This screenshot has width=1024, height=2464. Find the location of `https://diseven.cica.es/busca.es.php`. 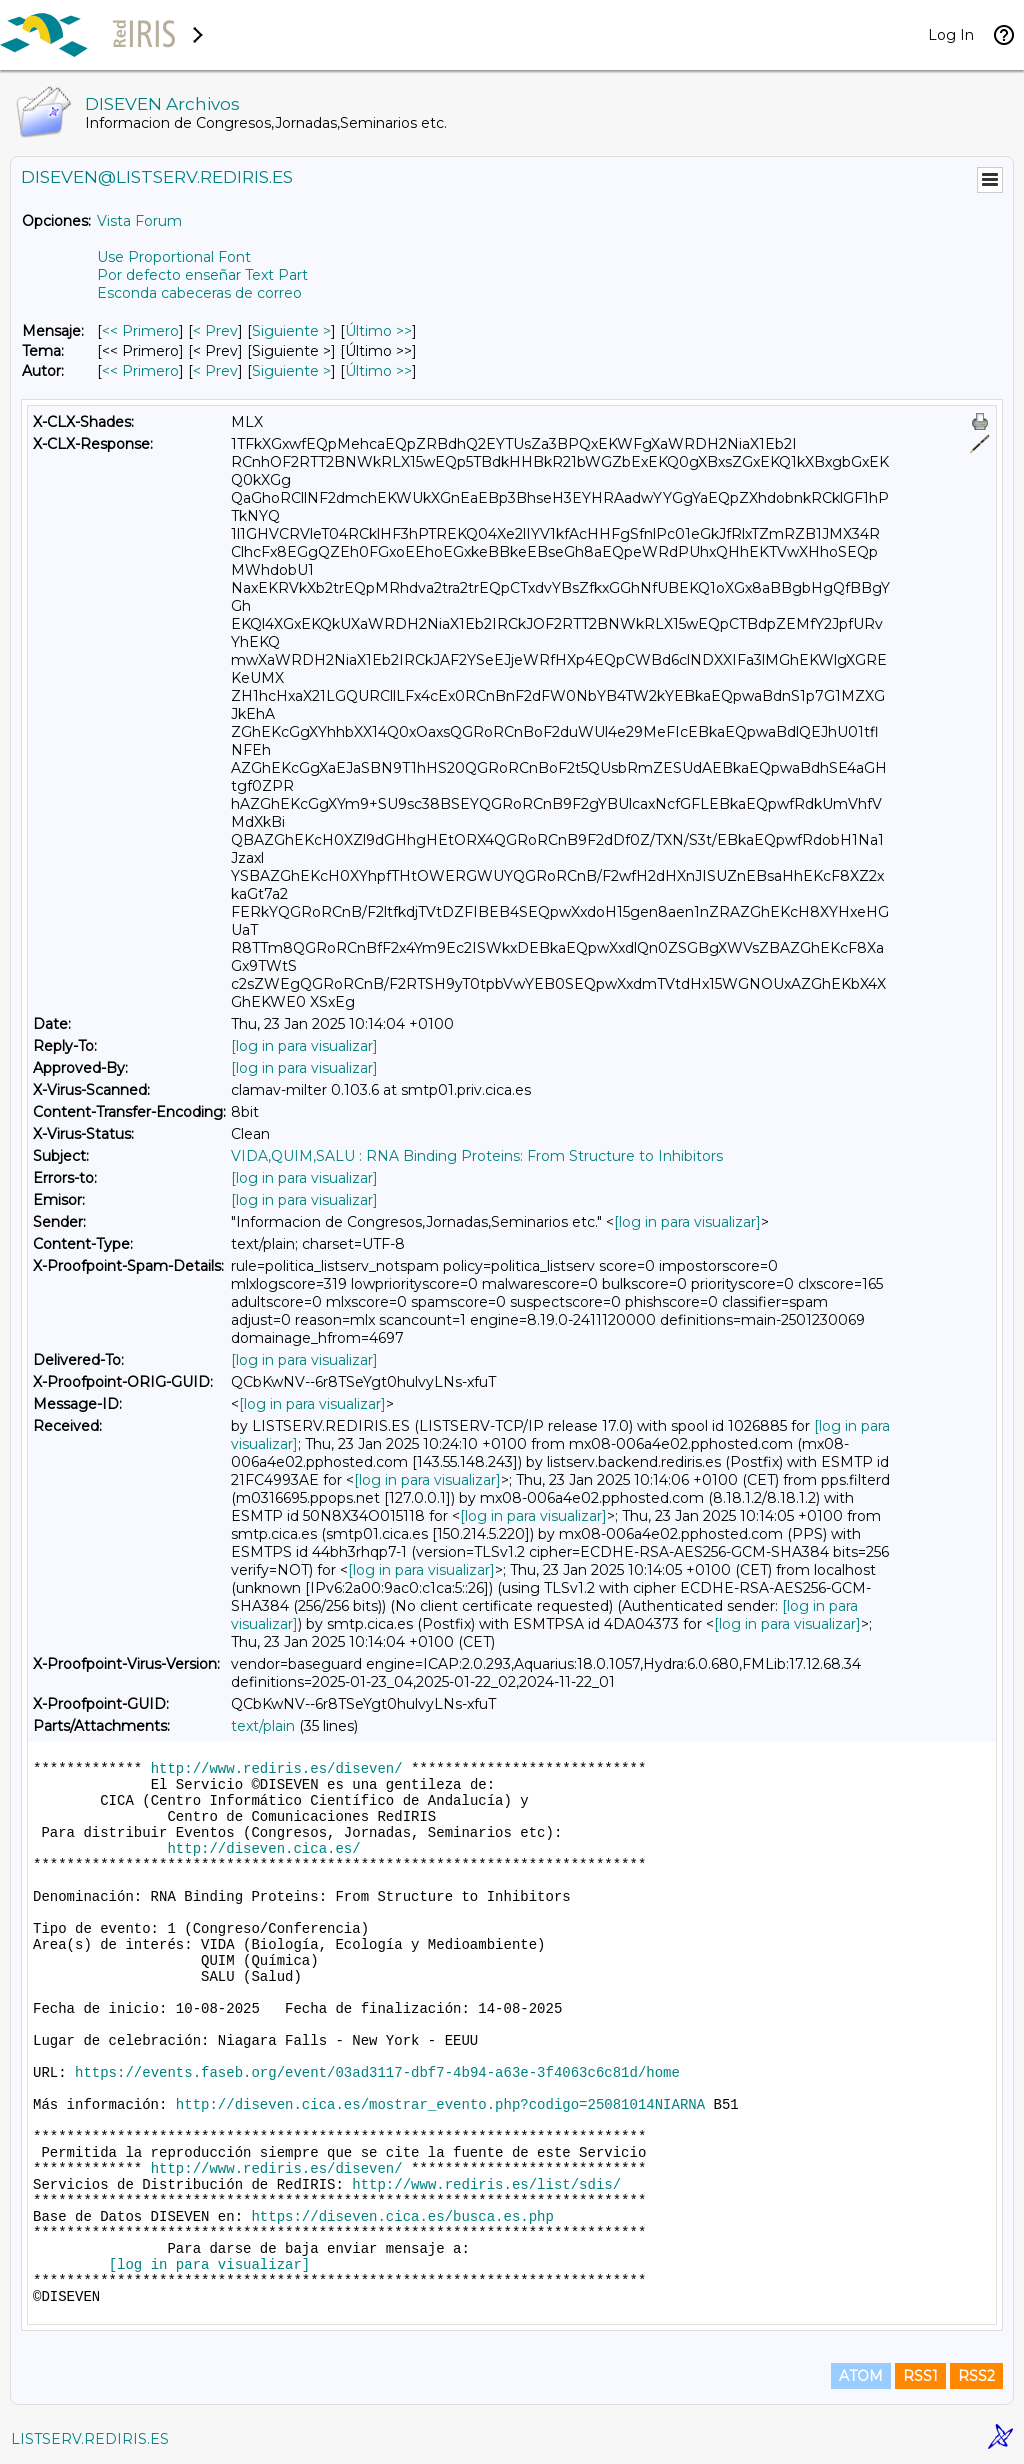

https://diseven.cica.es/busca.es.php is located at coordinates (402, 2217).